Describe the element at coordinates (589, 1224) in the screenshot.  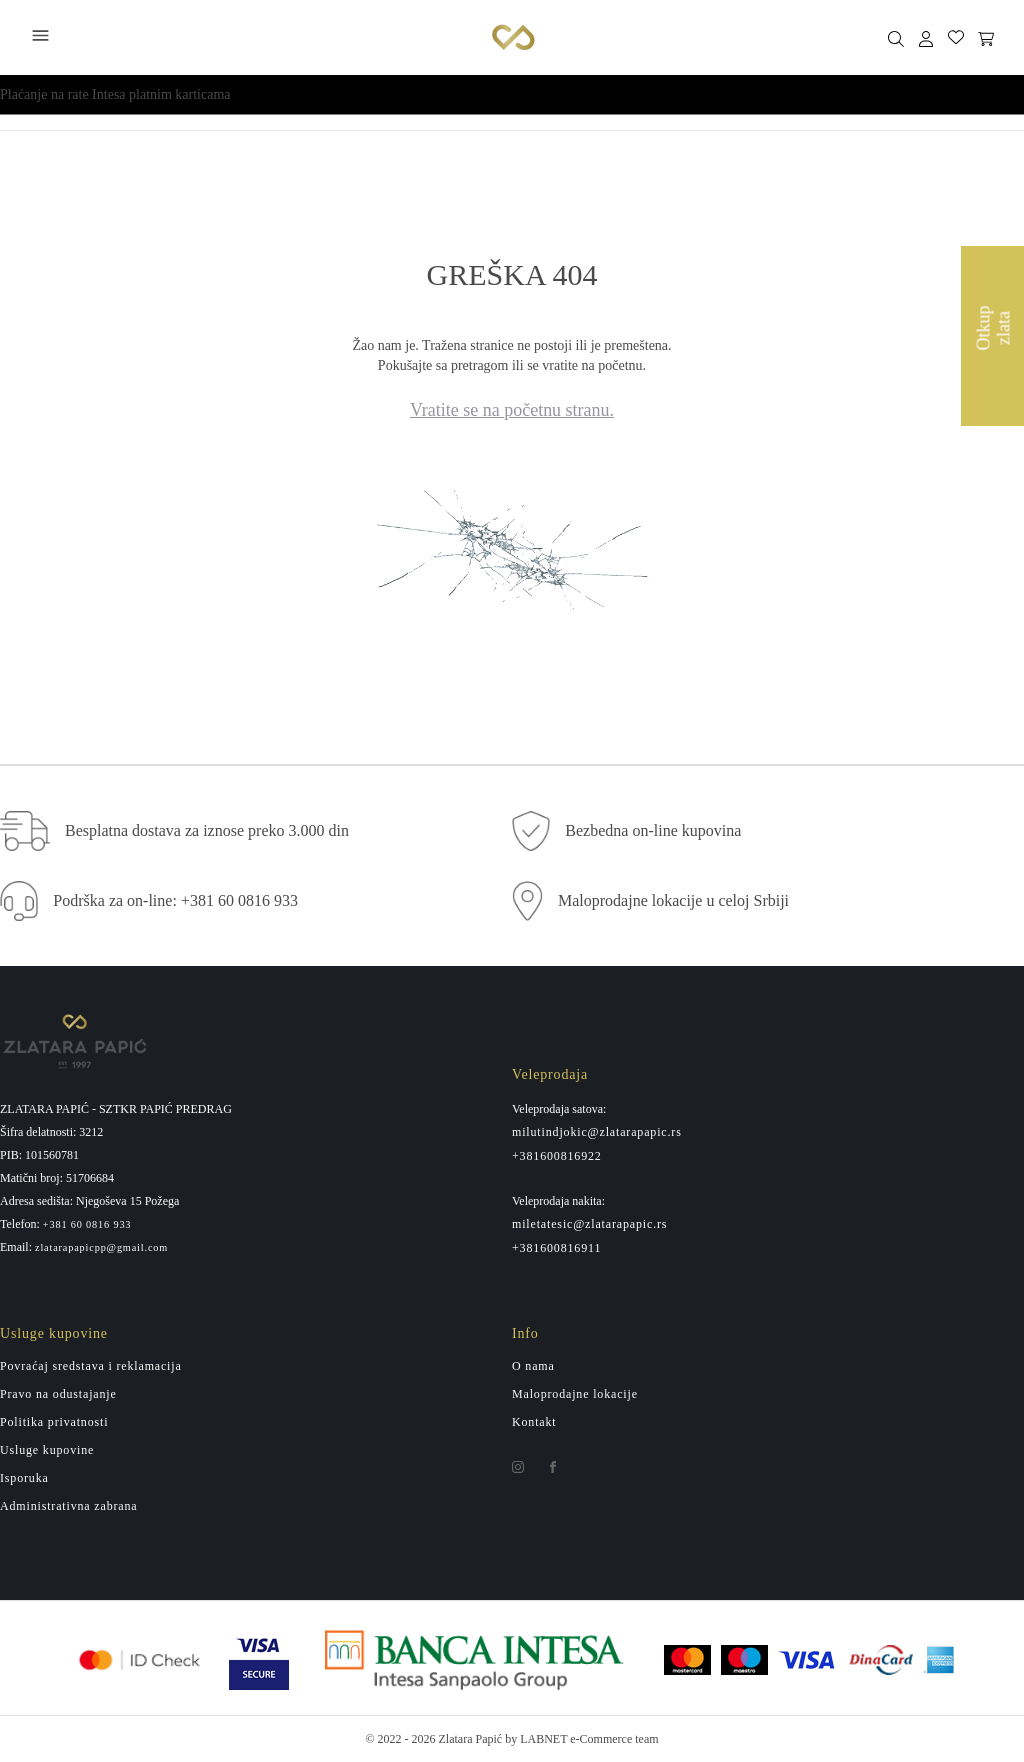
I see `miletatesic@zlatarapapic.rs` at that location.